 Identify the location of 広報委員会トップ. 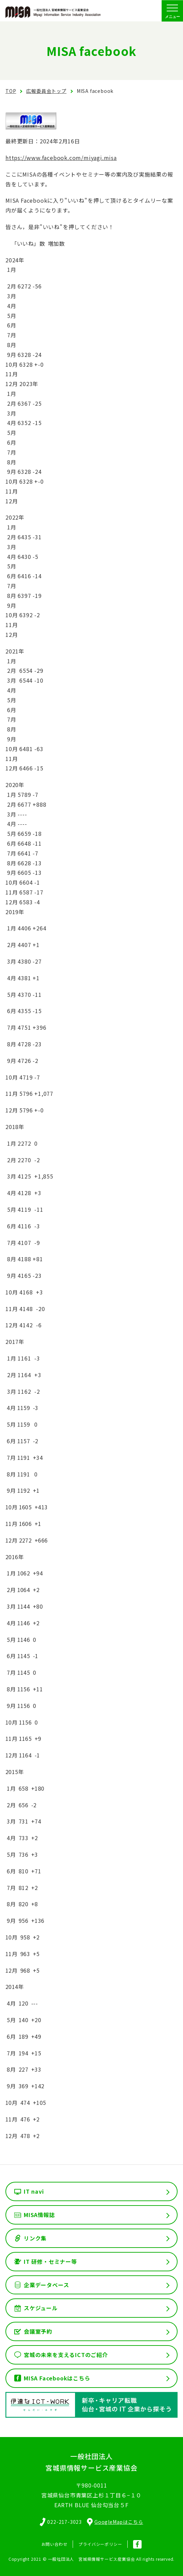
(46, 90).